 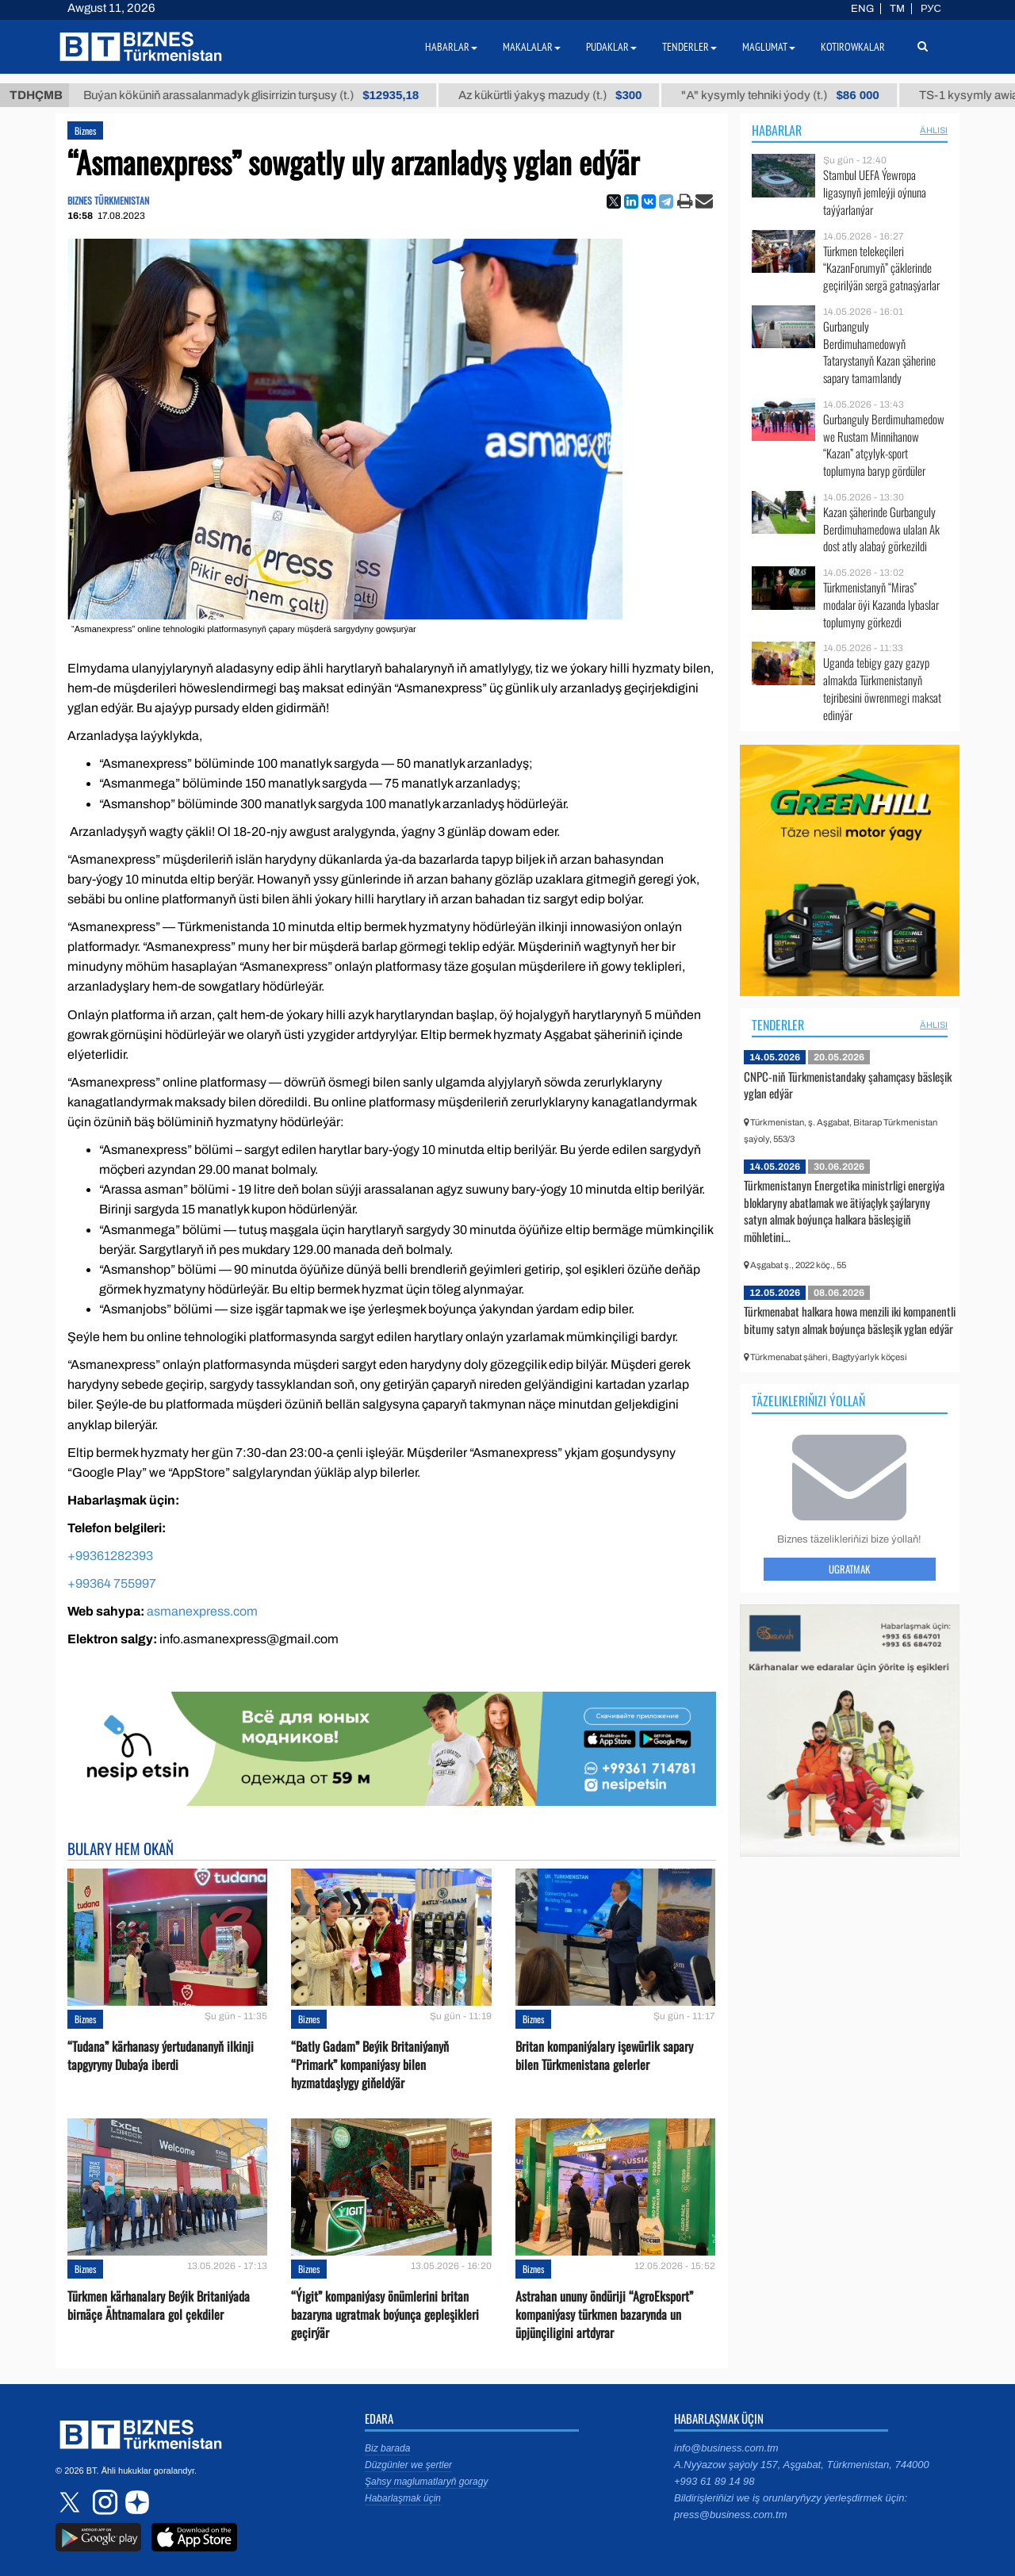 I want to click on Habarlaşmak üçin, so click(x=403, y=2498).